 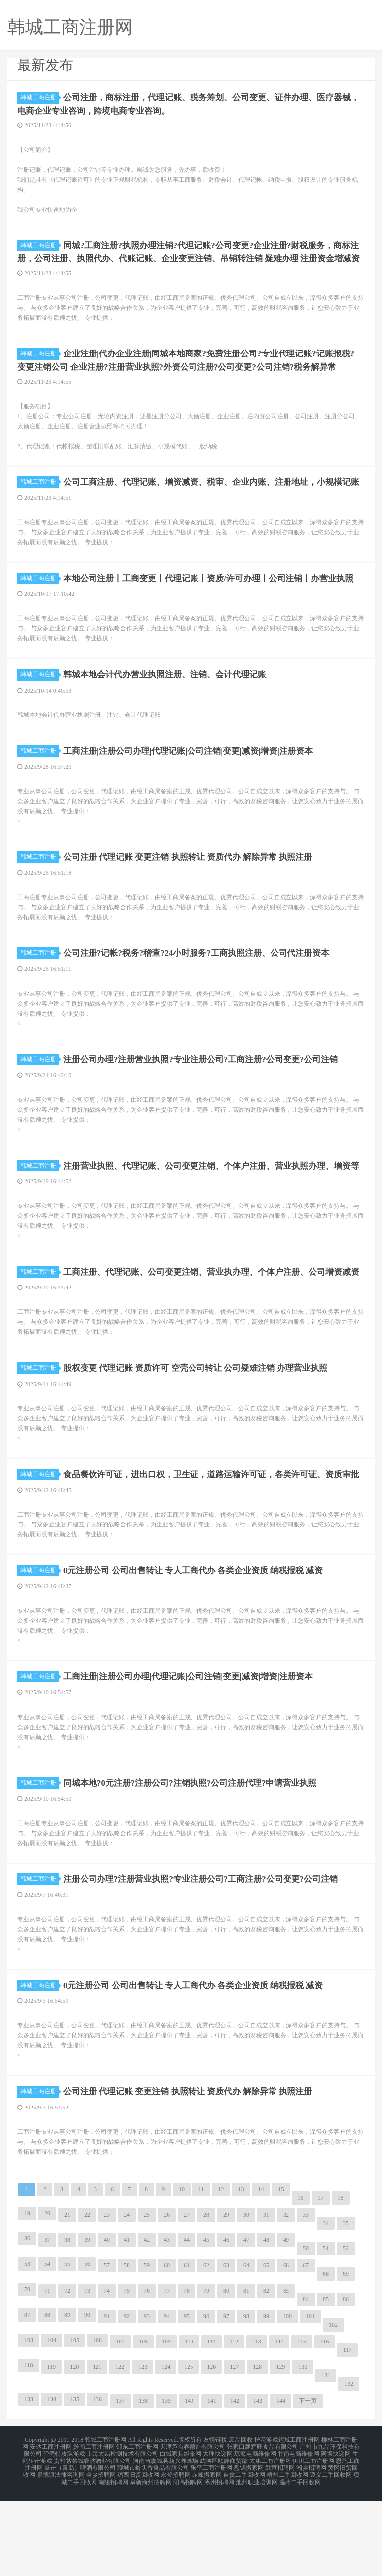 I want to click on 50, so click(x=306, y=2331).